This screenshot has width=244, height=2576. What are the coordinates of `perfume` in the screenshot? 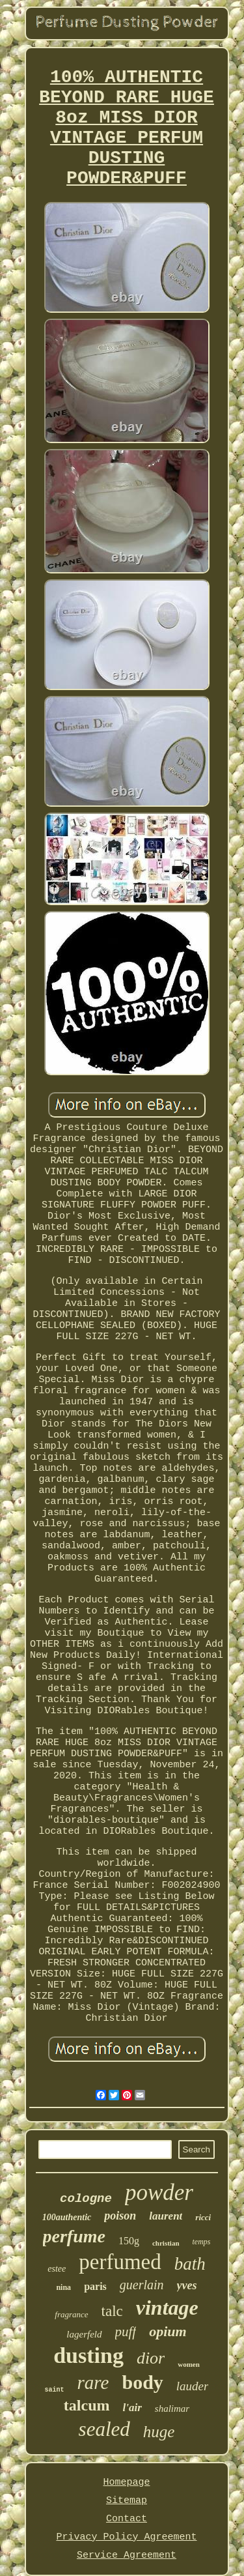 It's located at (74, 2236).